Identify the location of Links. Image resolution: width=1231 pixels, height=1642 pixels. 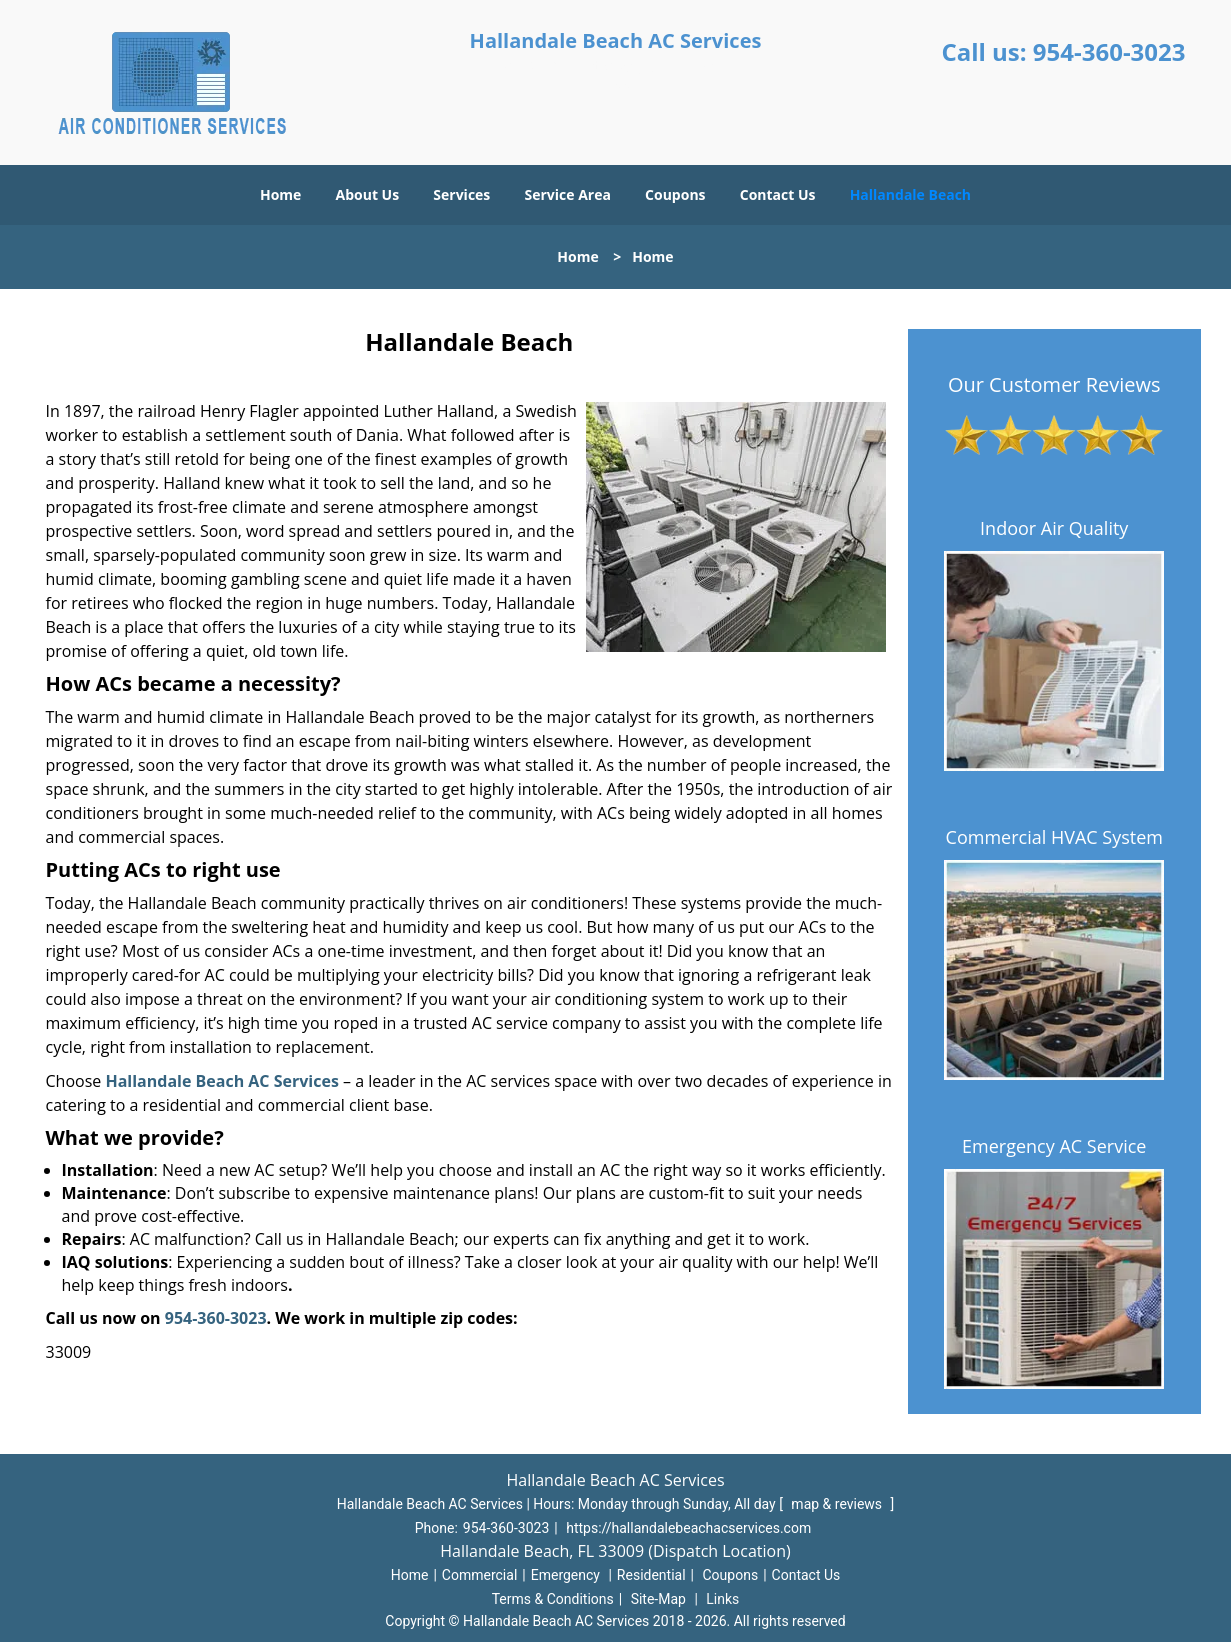
(722, 1599).